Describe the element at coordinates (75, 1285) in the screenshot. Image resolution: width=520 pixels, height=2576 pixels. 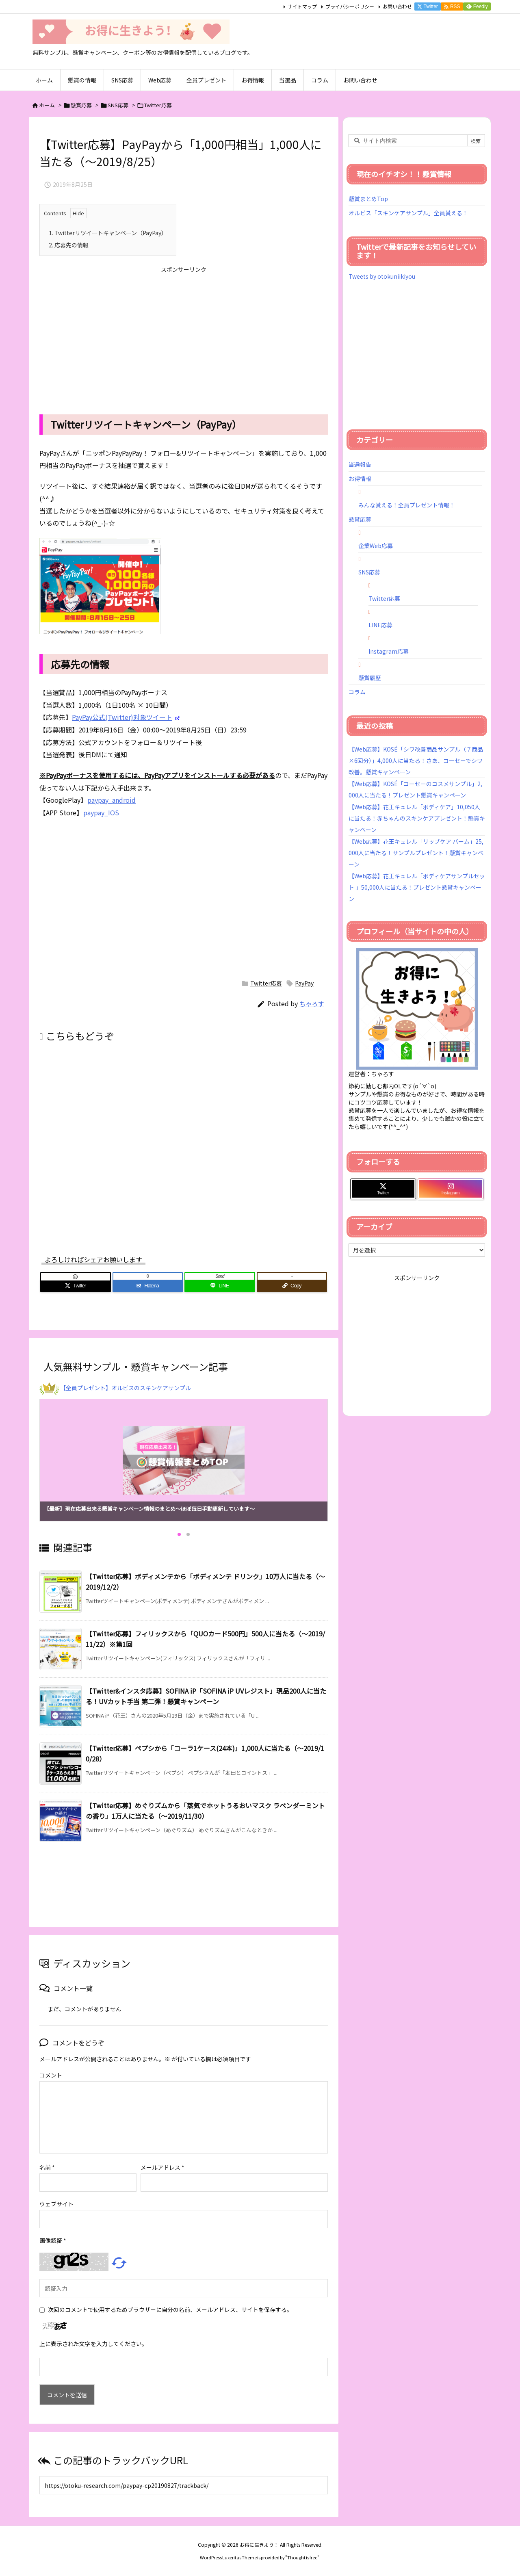
I see `[Twitter]` at that location.